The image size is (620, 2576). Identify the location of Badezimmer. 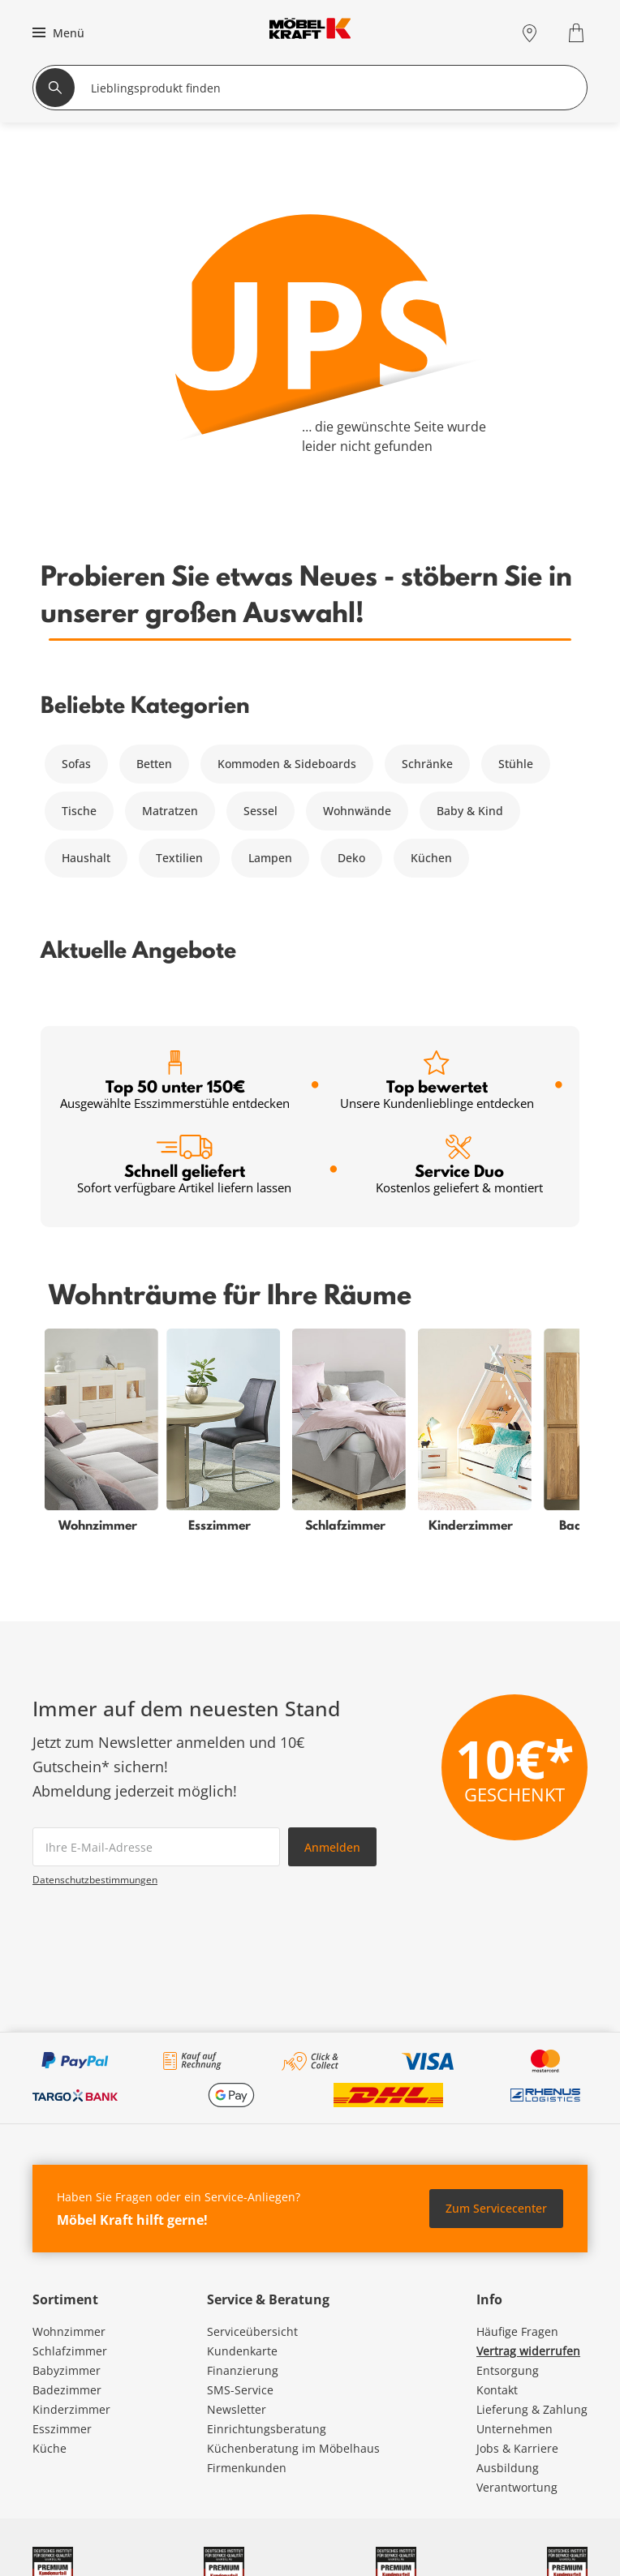
(66, 2390).